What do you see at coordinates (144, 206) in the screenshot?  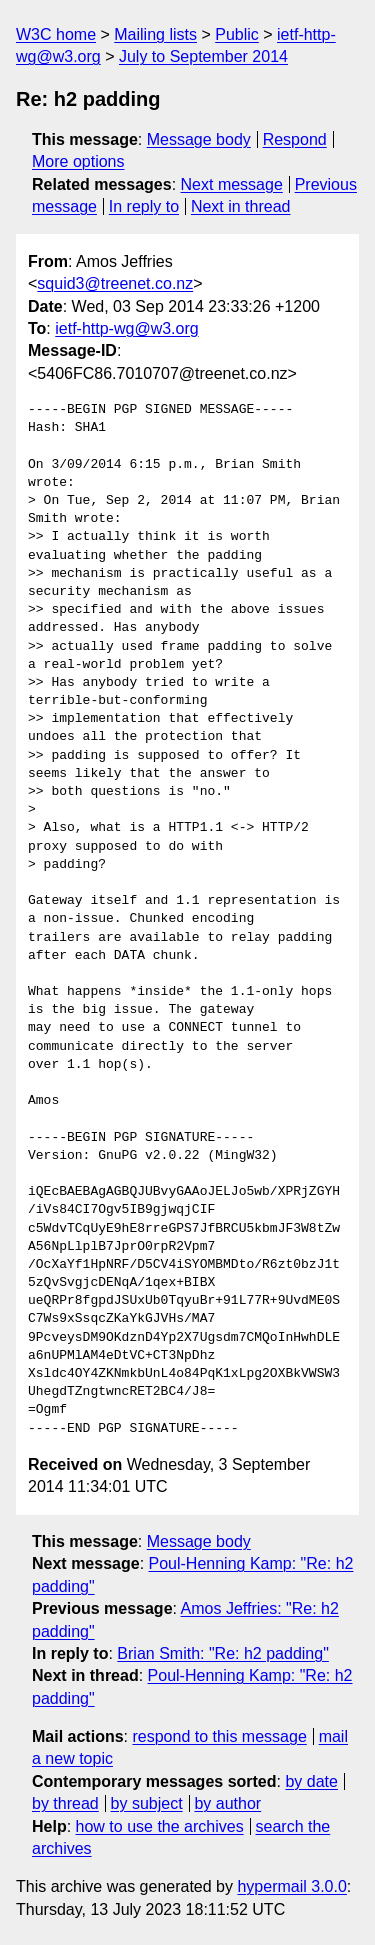 I see `In reply to` at bounding box center [144, 206].